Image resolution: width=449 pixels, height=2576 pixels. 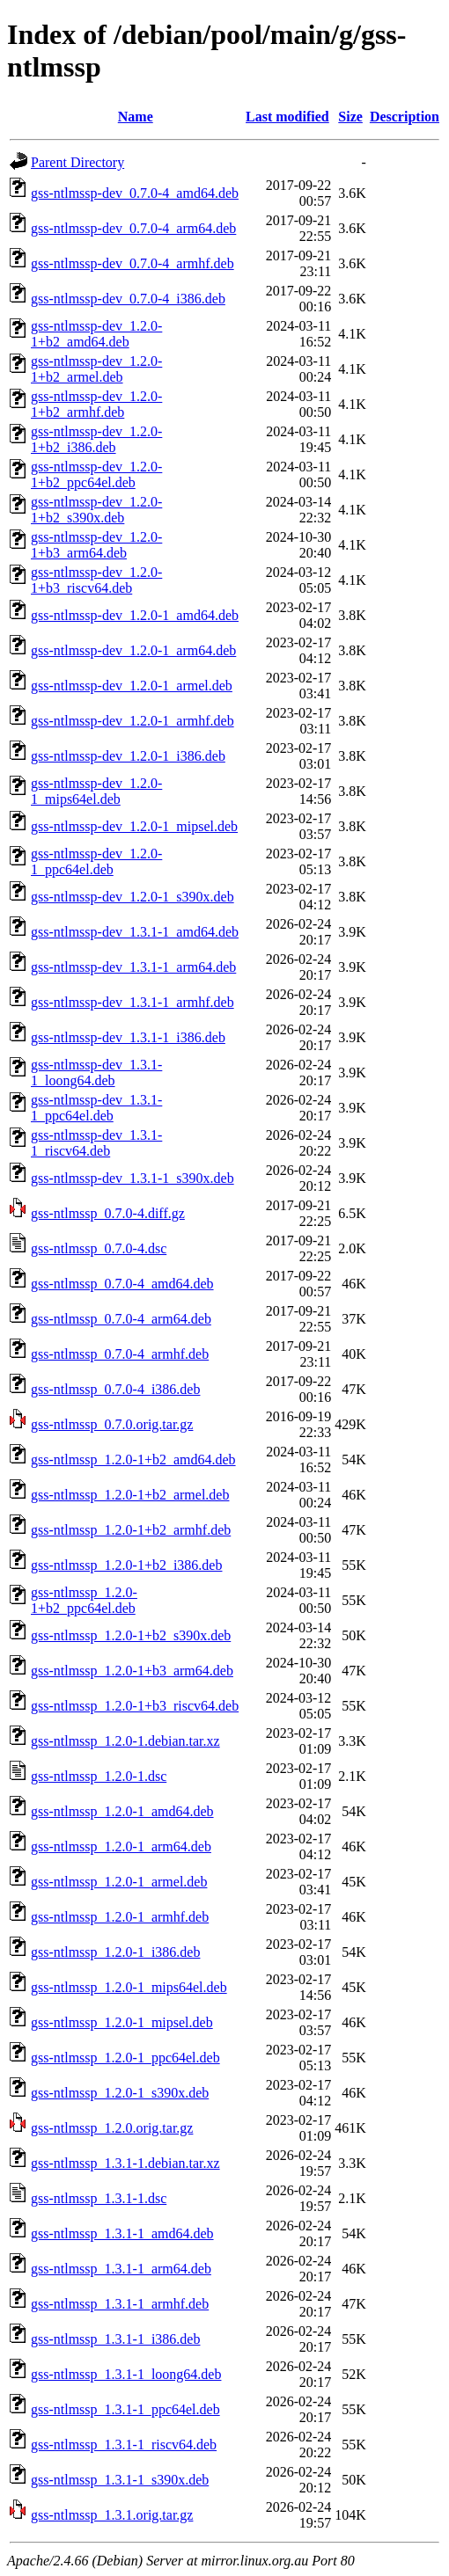 What do you see at coordinates (96, 544) in the screenshot?
I see `gss-ntlmssp-dev_1.2.0-1+b3_arm64.deb` at bounding box center [96, 544].